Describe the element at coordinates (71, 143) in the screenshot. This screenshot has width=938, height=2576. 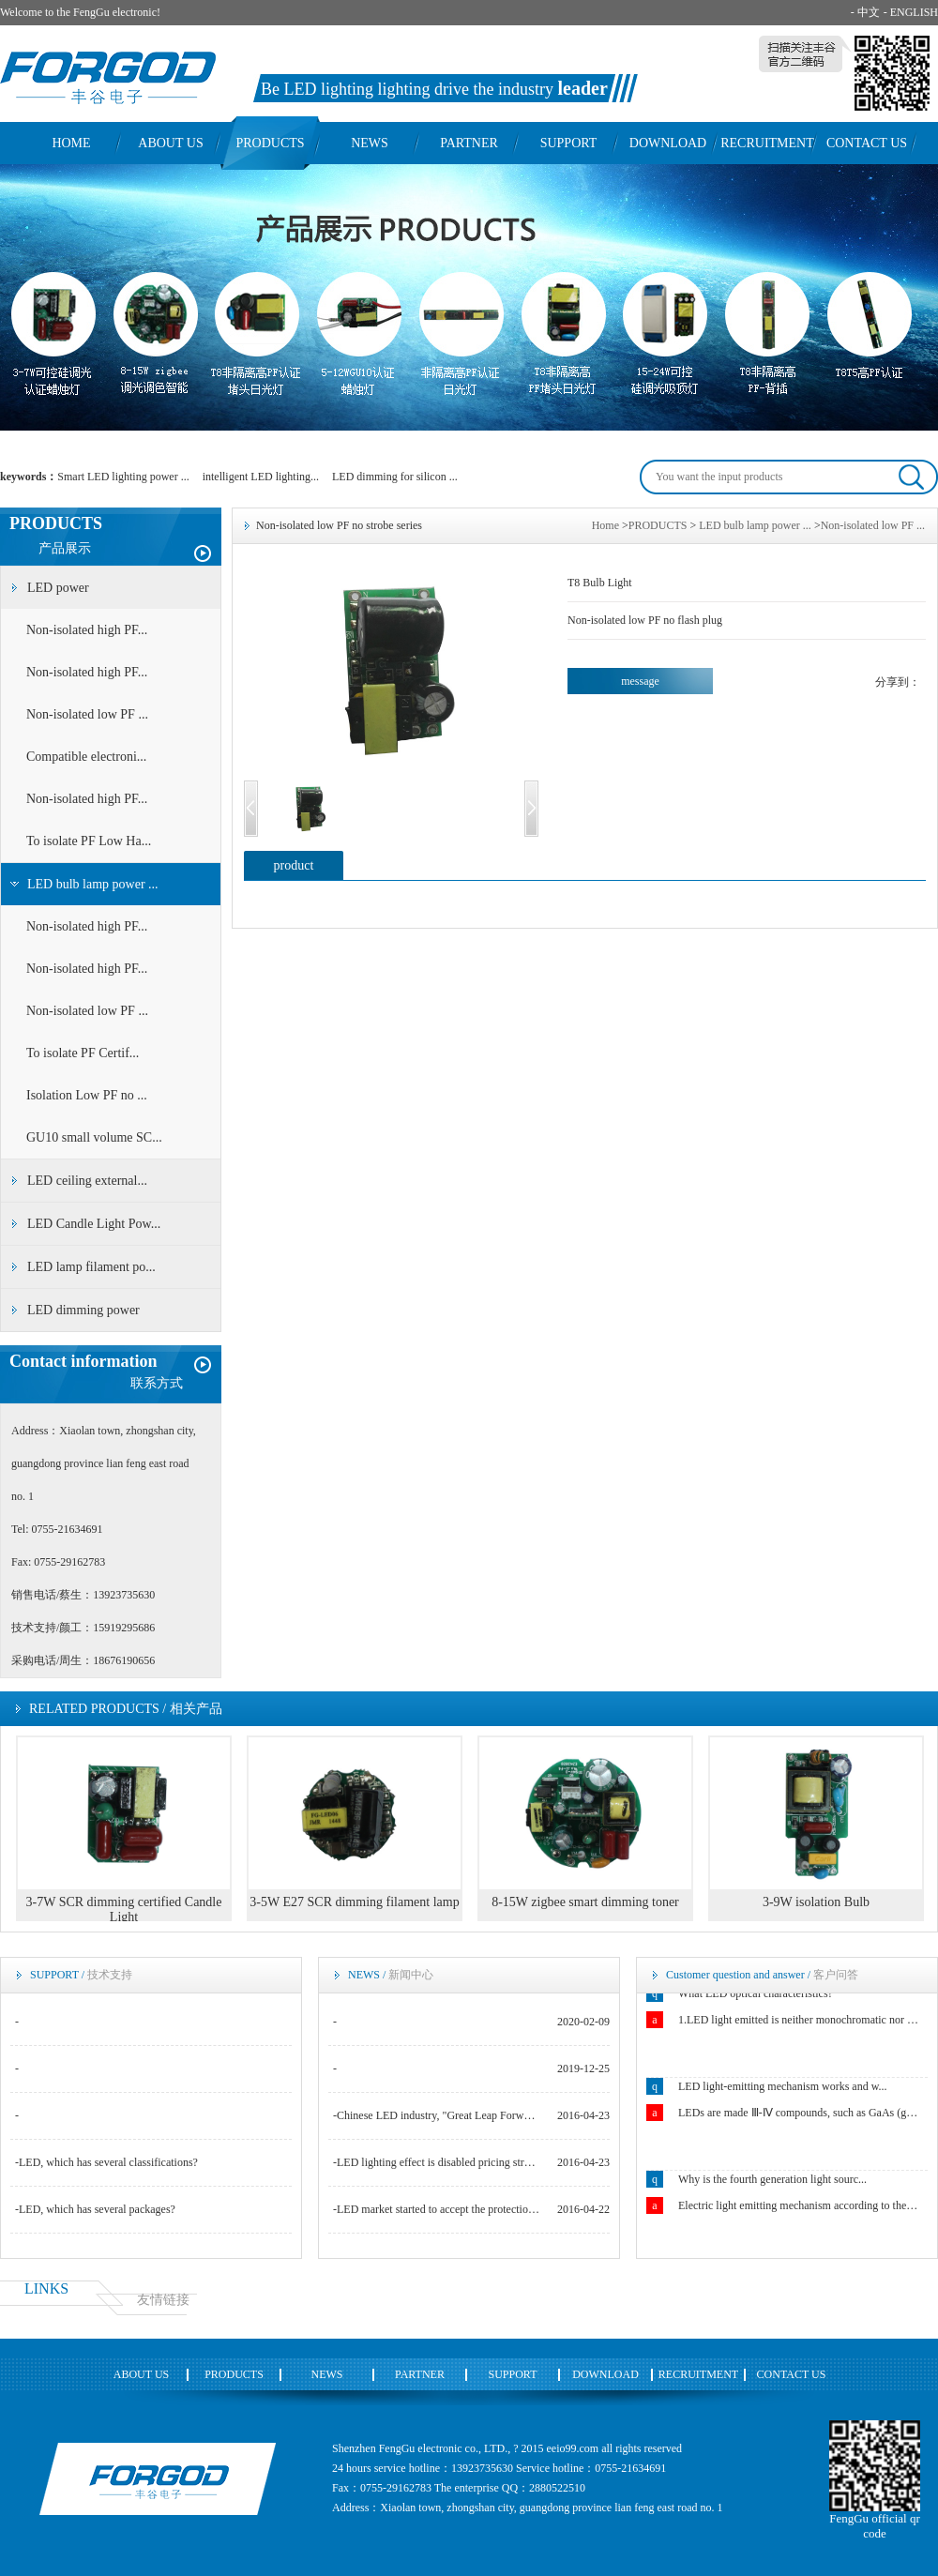
I see `HOME` at that location.